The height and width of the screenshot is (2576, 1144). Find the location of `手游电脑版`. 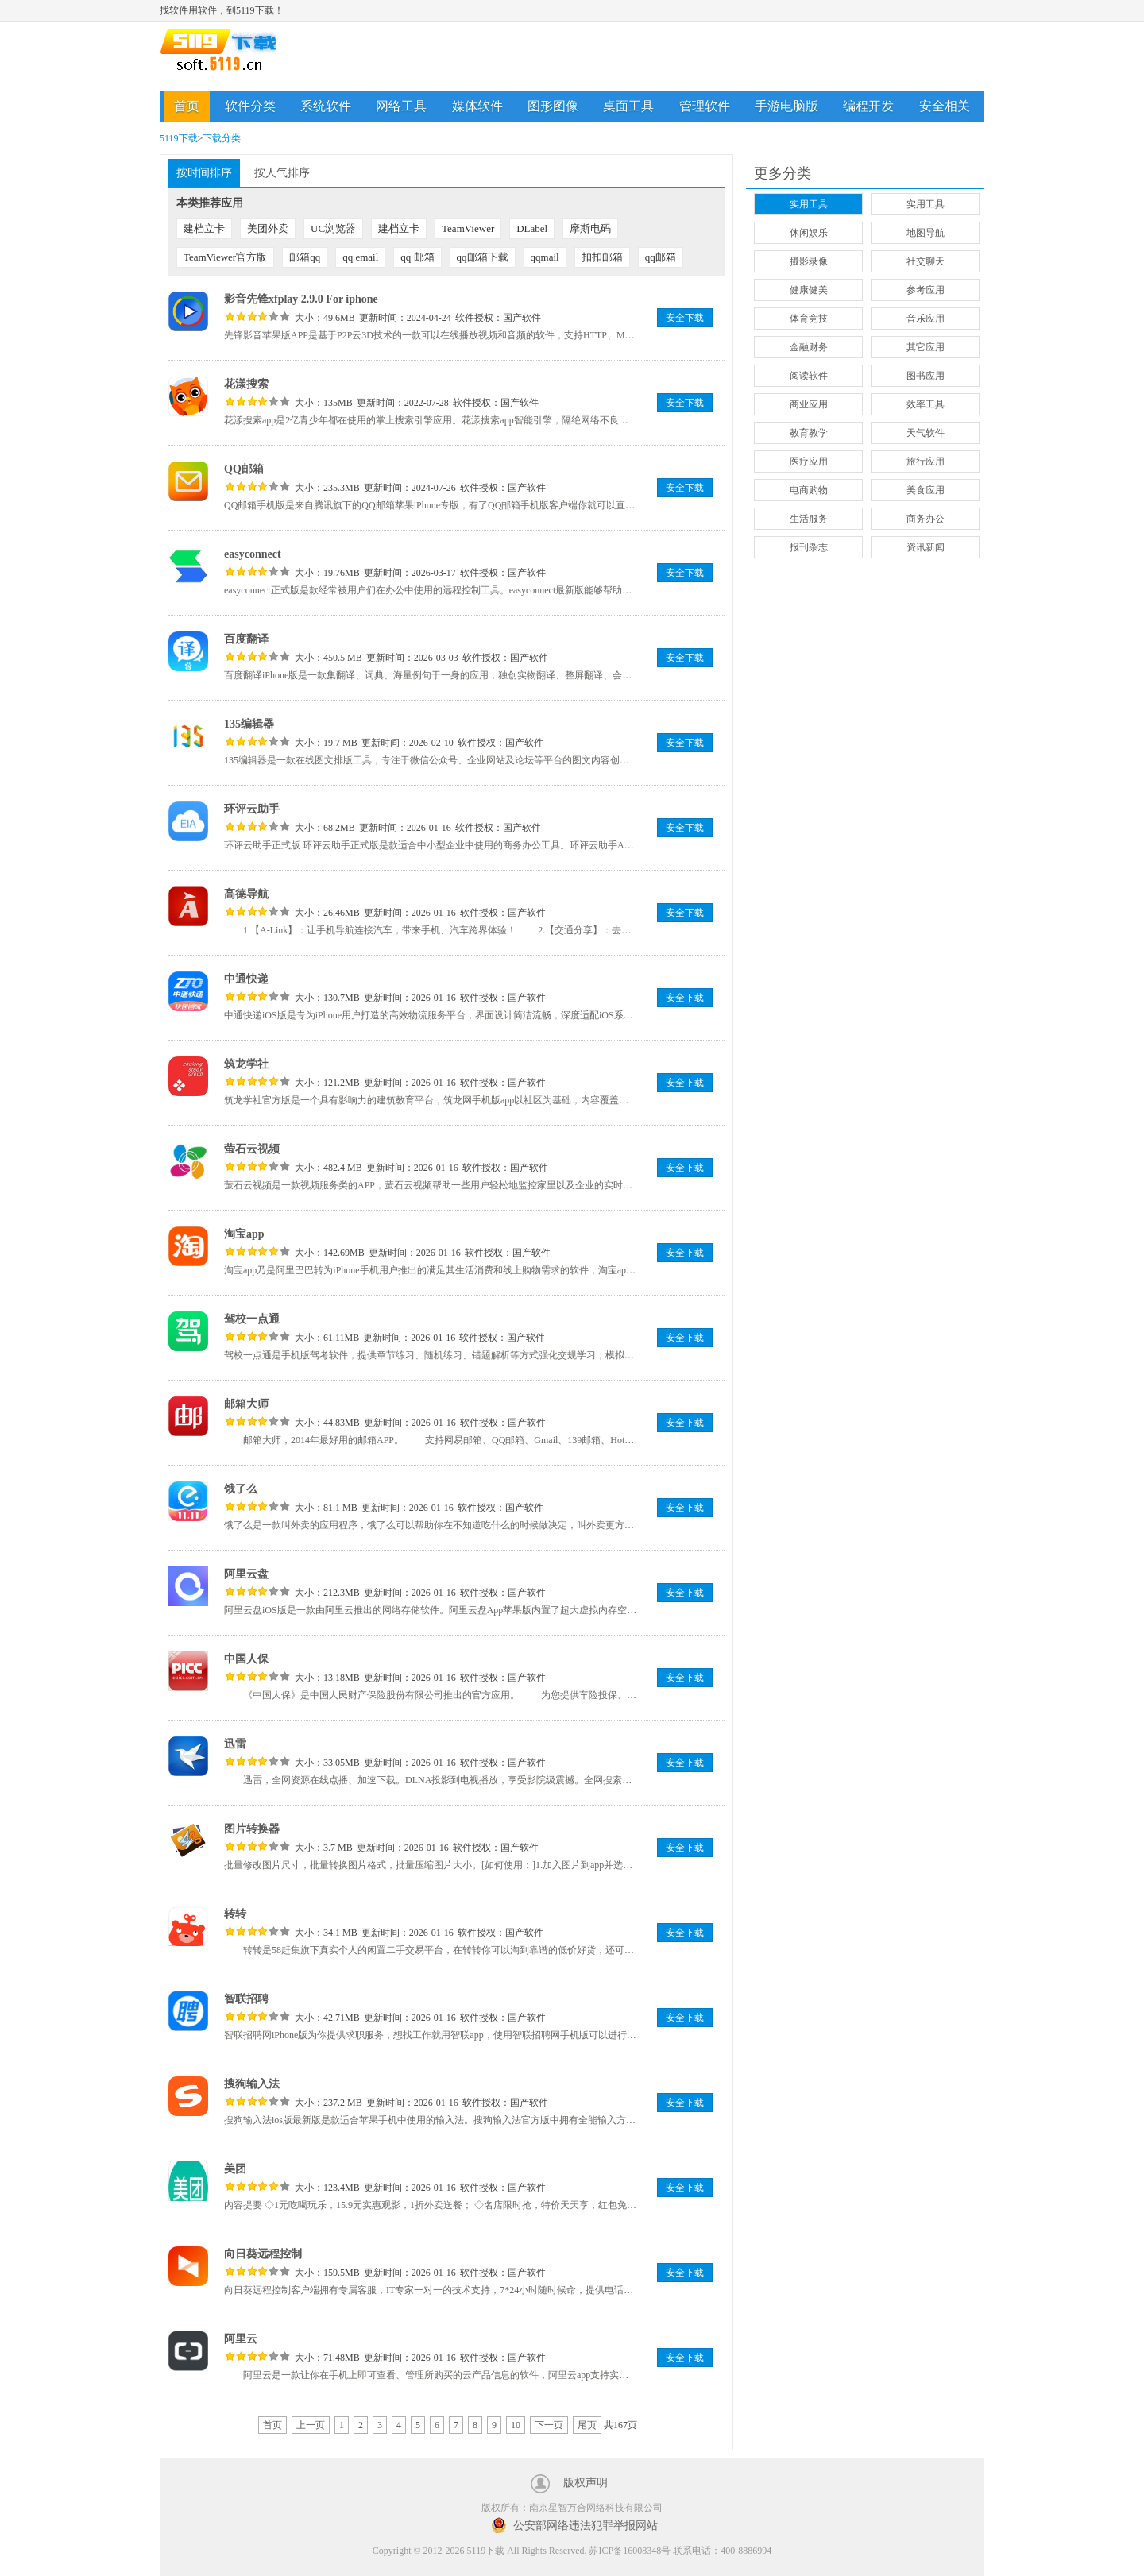

手游电脑版 is located at coordinates (786, 106).